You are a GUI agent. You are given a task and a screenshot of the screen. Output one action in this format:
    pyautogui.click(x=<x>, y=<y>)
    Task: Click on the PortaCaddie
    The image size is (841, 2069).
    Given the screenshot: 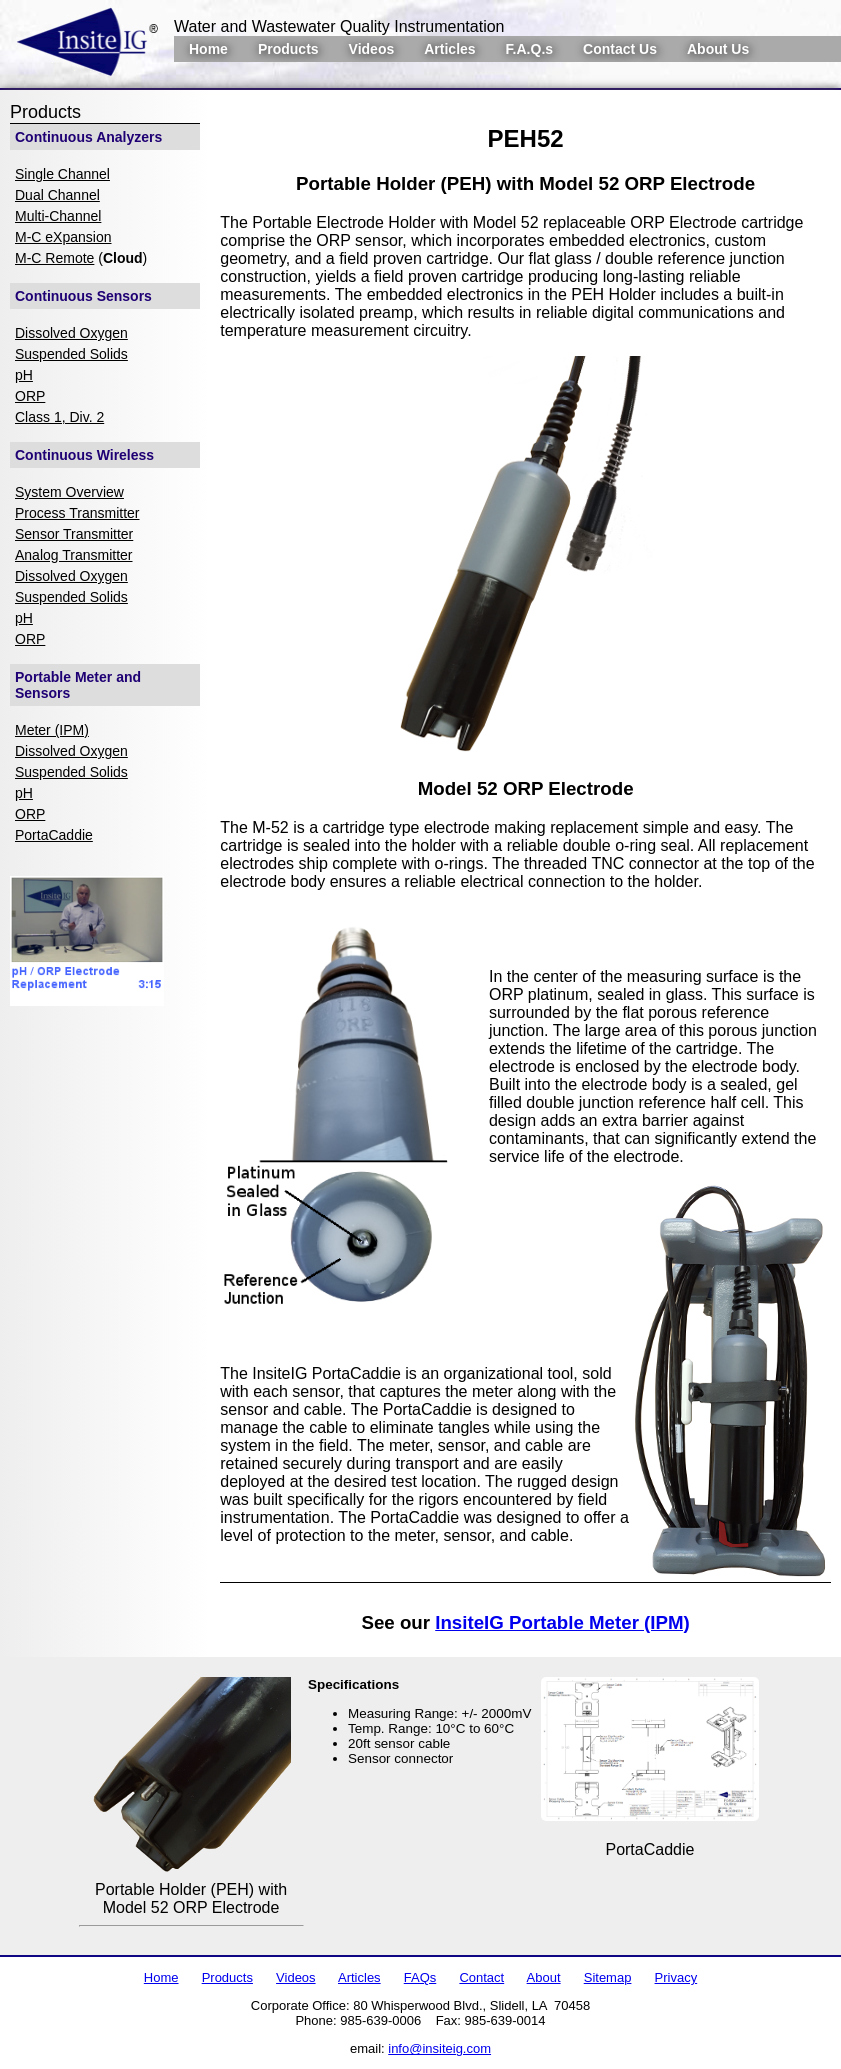 What is the action you would take?
    pyautogui.click(x=54, y=835)
    